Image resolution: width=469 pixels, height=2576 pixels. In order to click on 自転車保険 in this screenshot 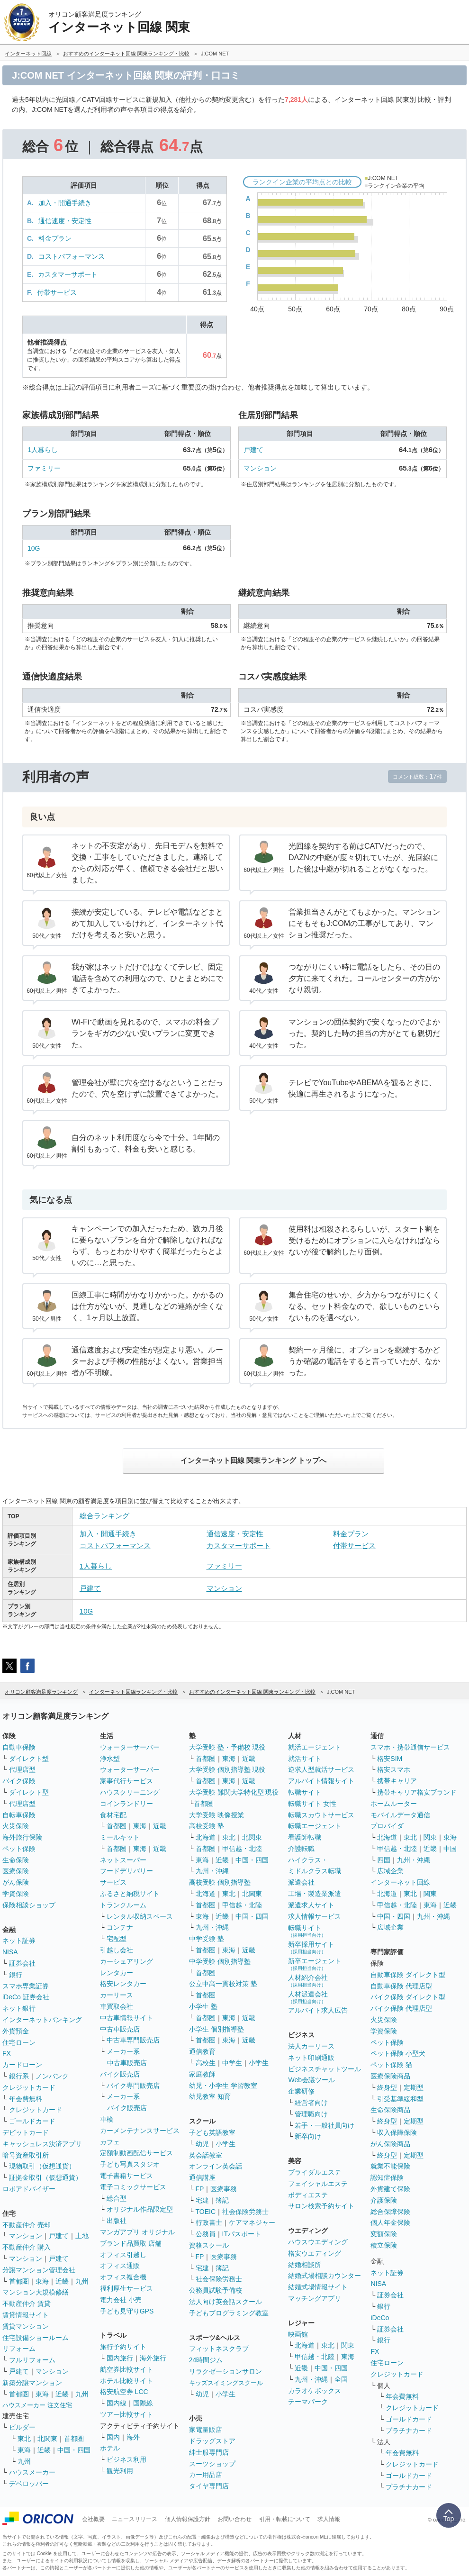, I will do `click(19, 1815)`.